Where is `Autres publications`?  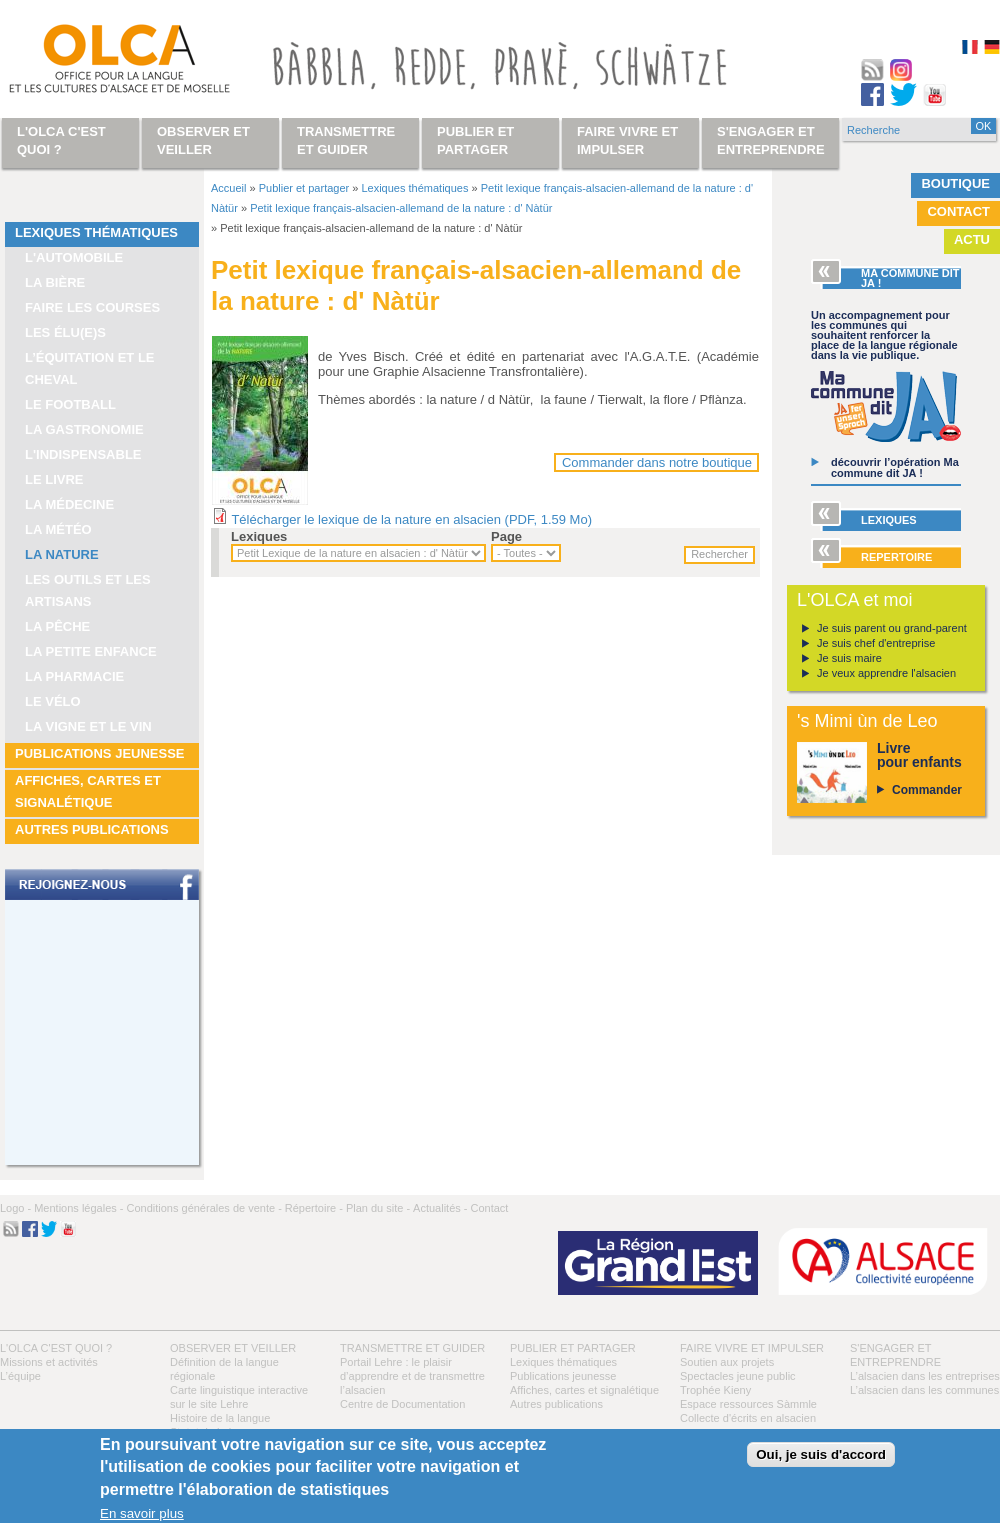
Autres publications is located at coordinates (92, 829).